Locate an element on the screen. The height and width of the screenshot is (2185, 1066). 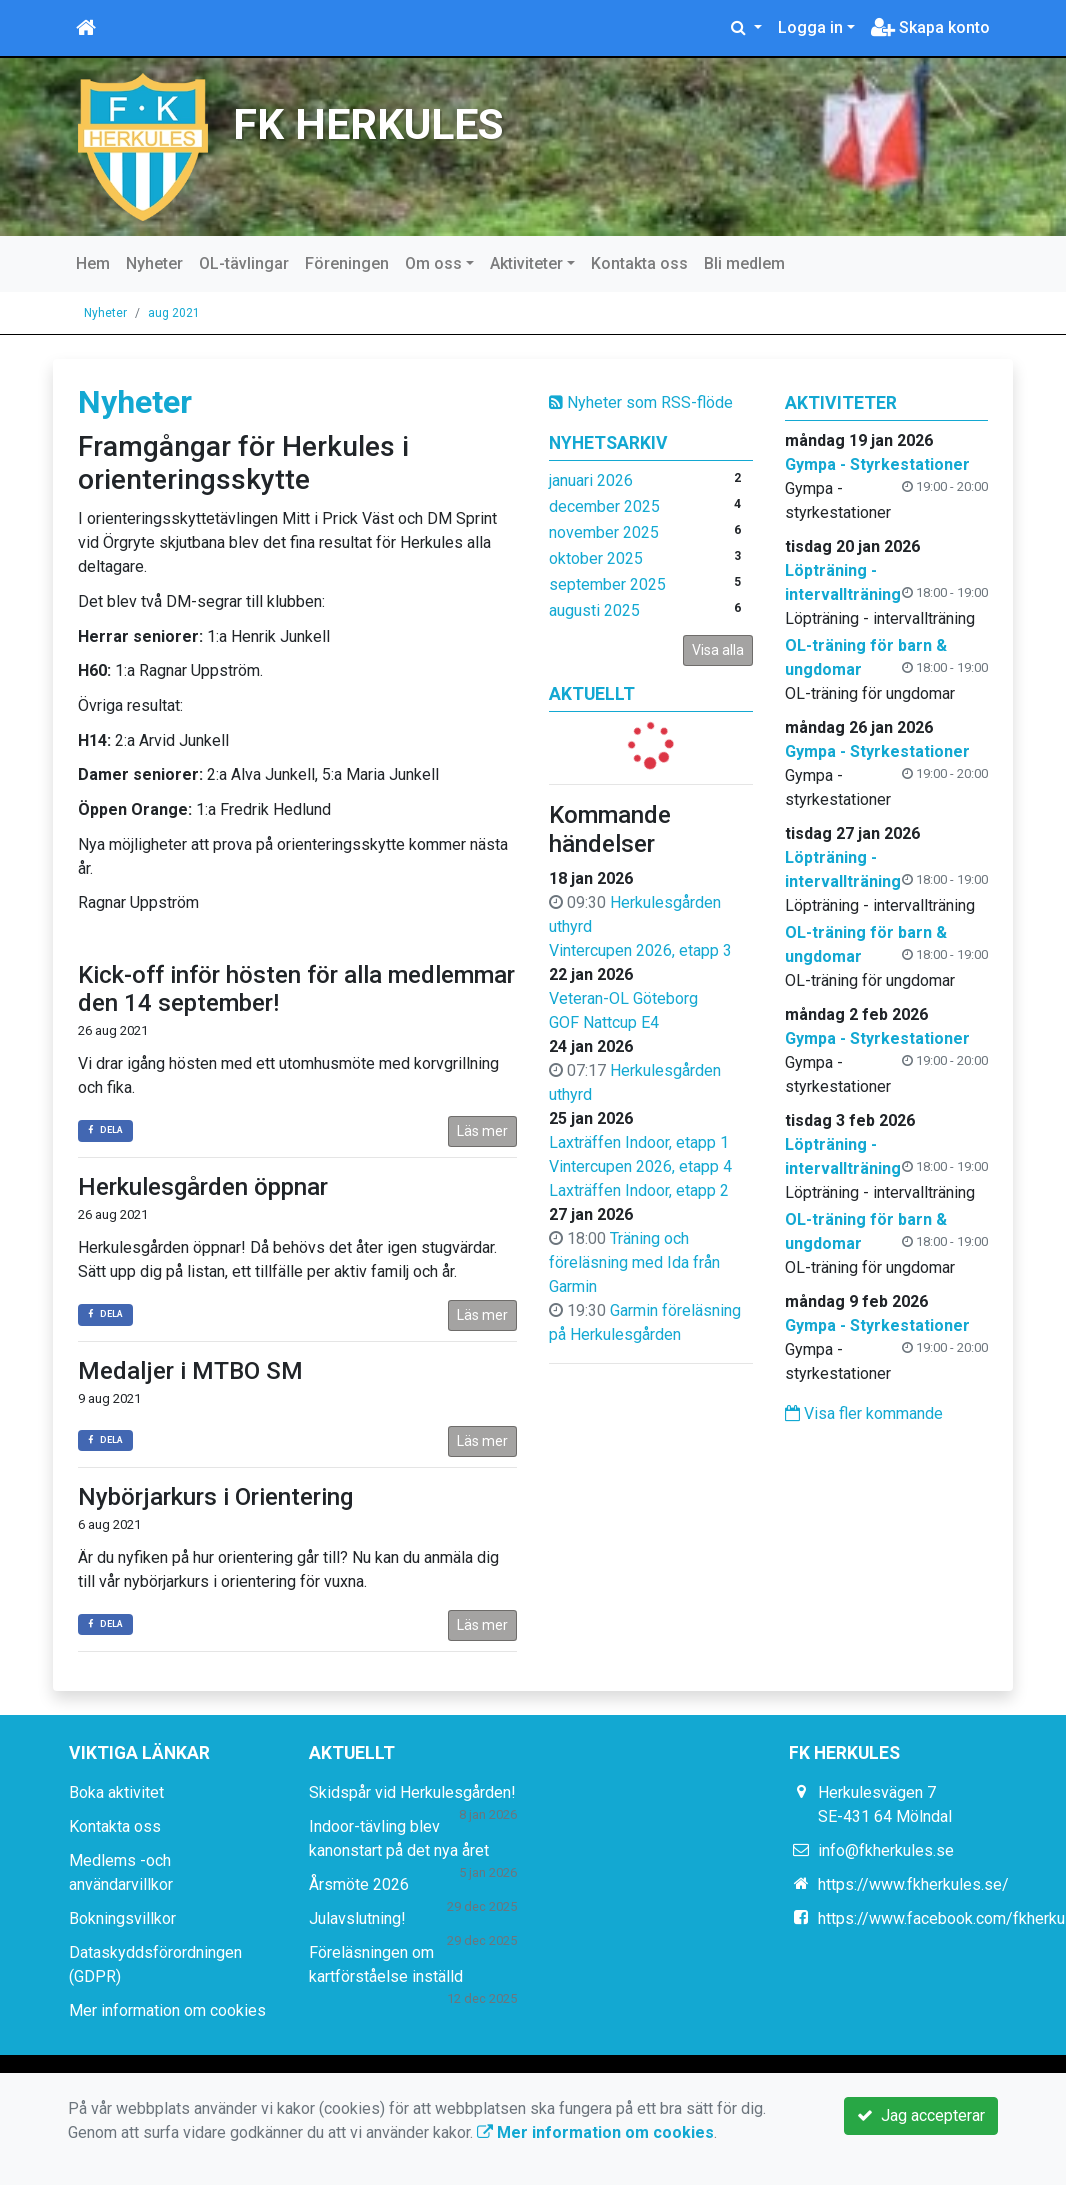
november 2025 is located at coordinates (604, 532).